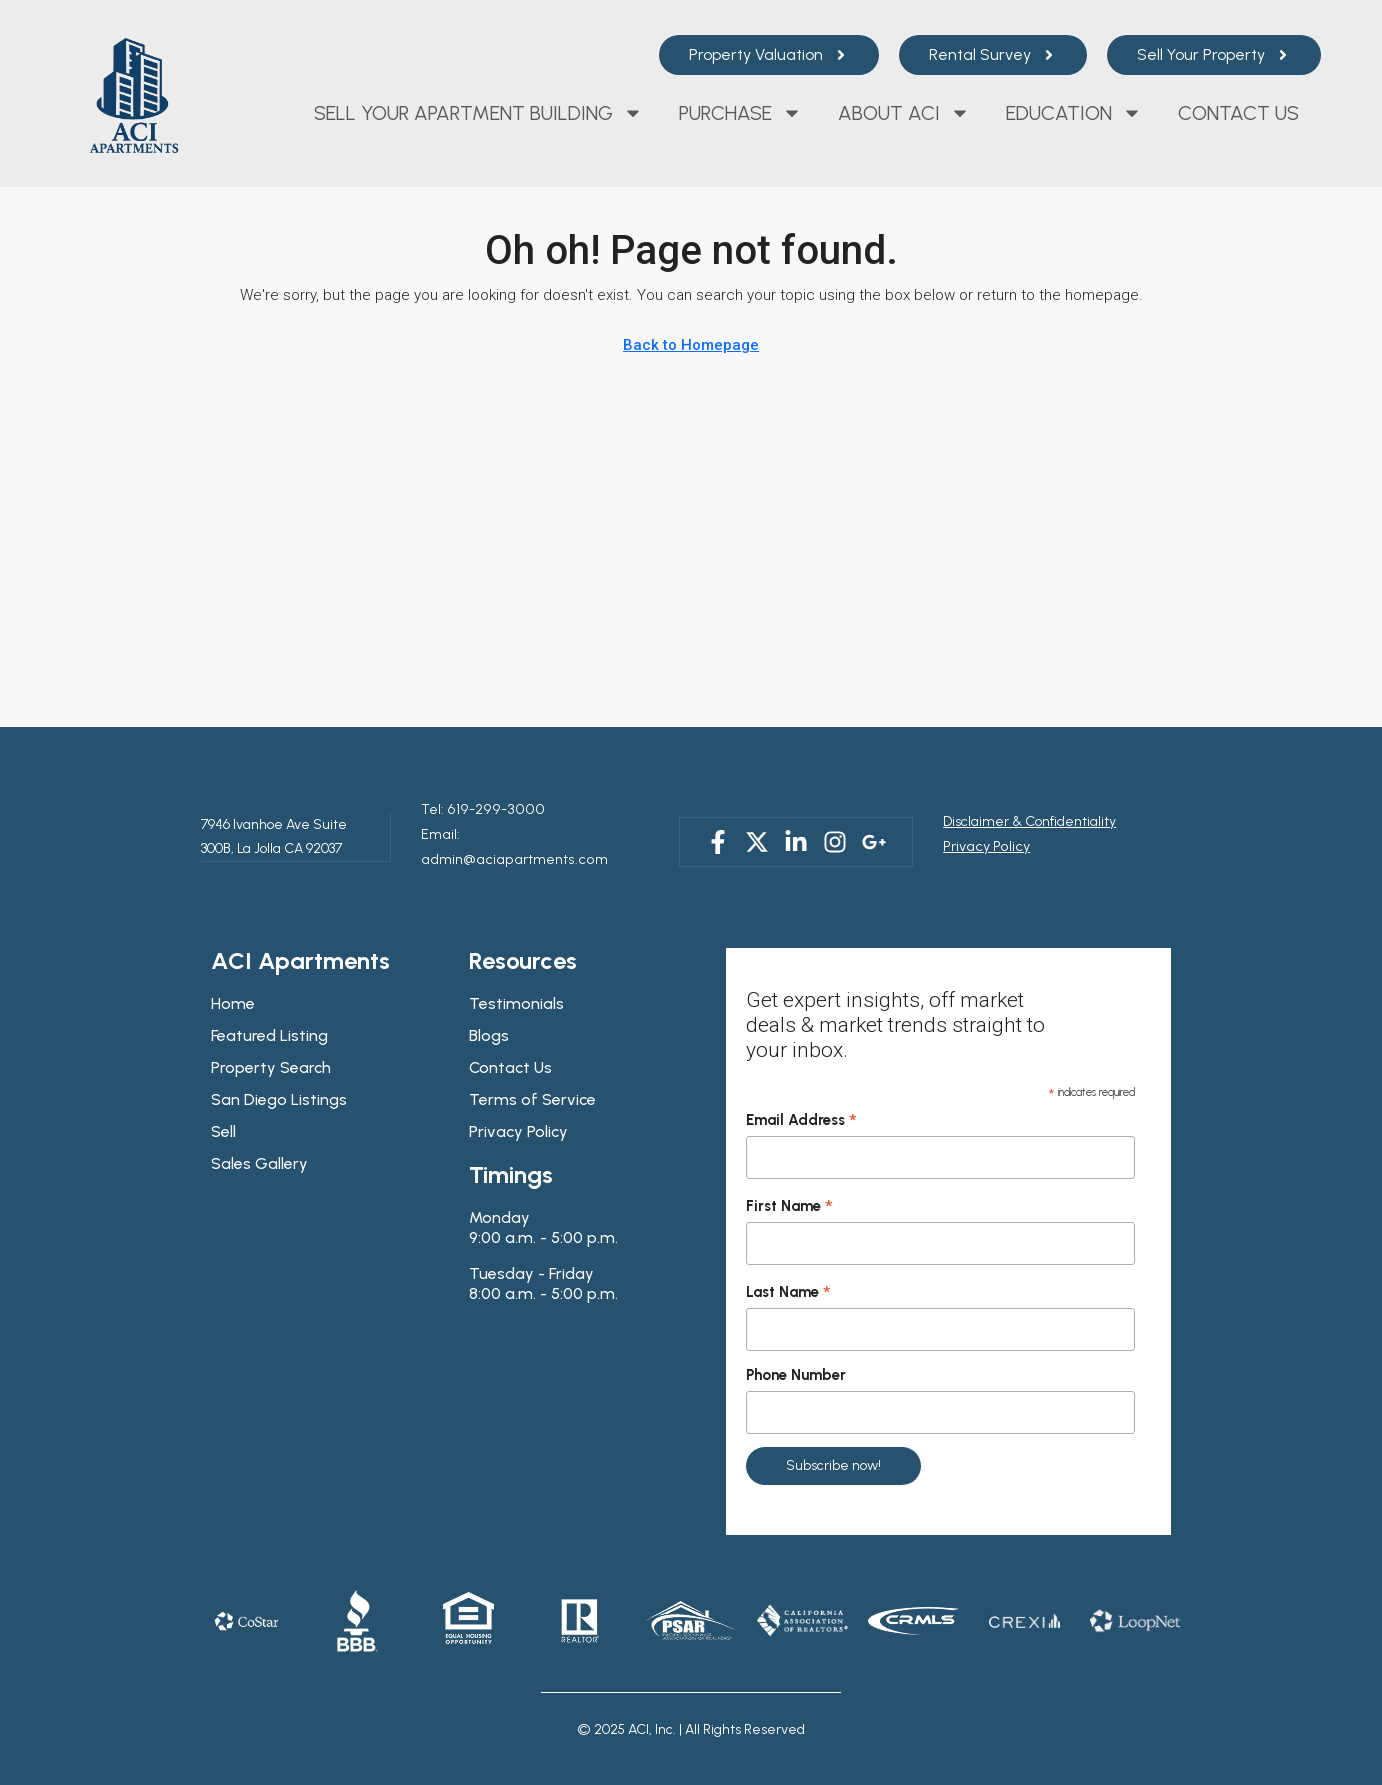  What do you see at coordinates (486, 808) in the screenshot?
I see `619-299-3000` at bounding box center [486, 808].